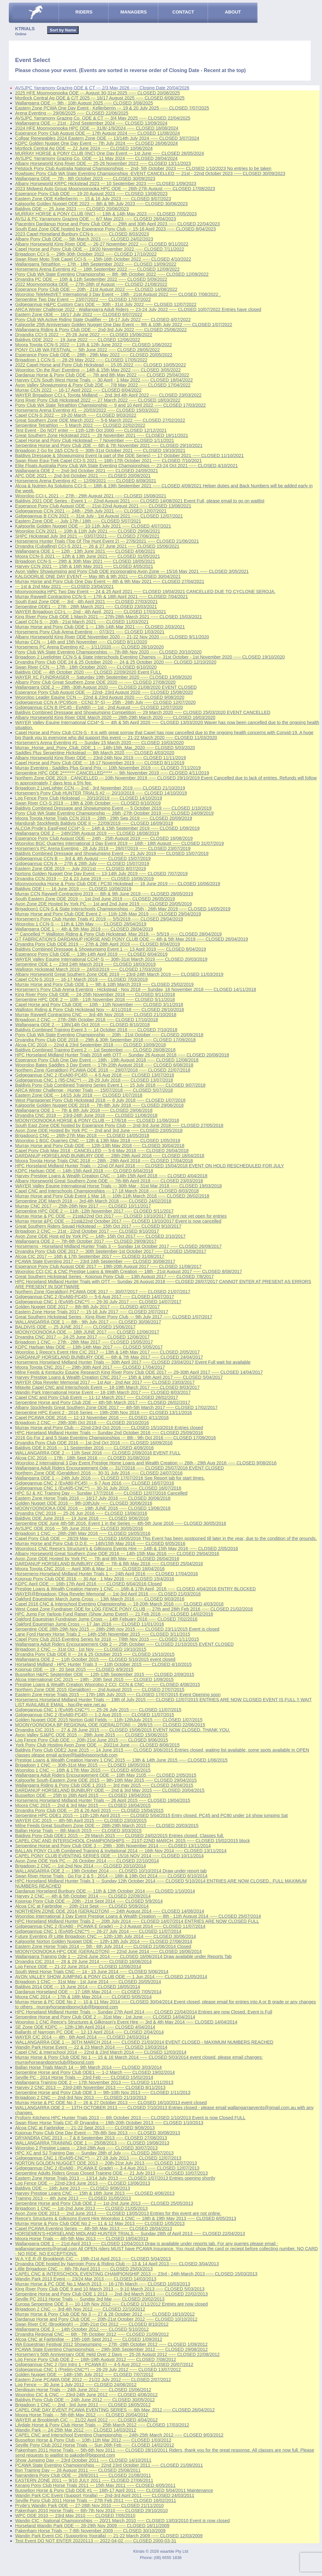 This screenshot has width=322, height=2576. Describe the element at coordinates (83, 1503) in the screenshot. I see `Golden Nugget ODE 2016 --- 9th-10thJuly ----- CLOSED 30/06/2016` at that location.